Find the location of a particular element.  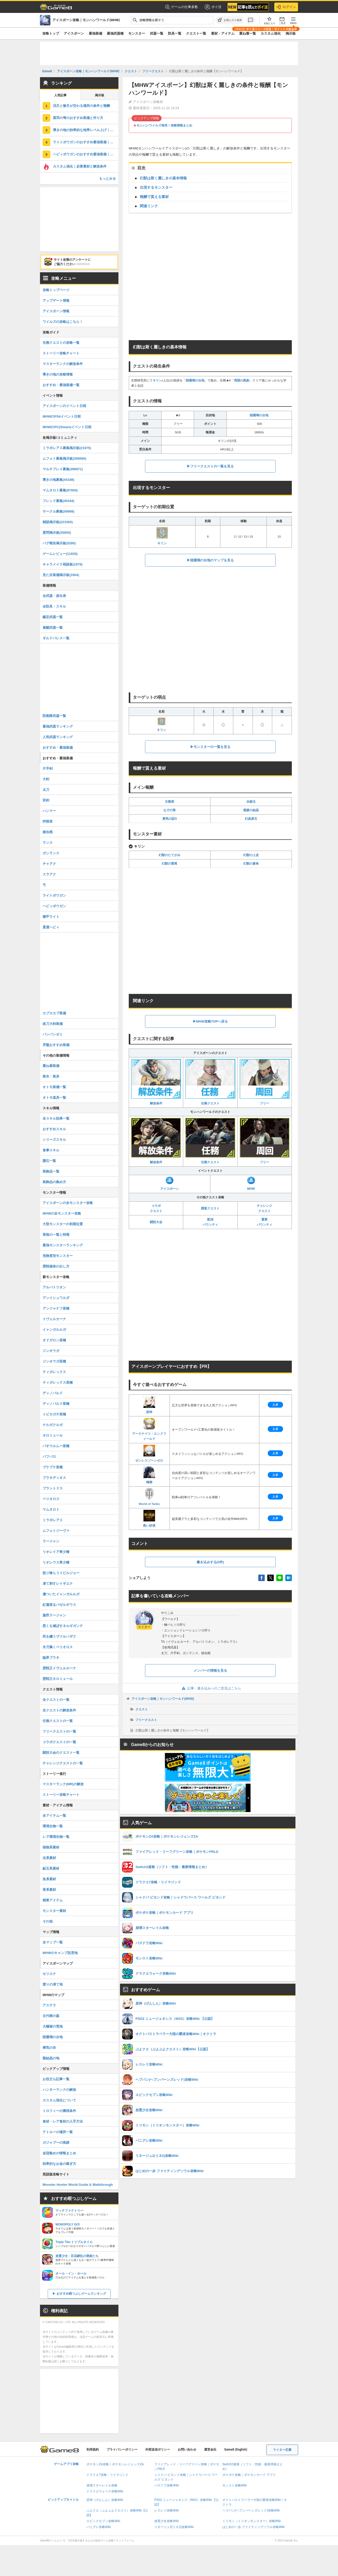

カブカカブ装備 is located at coordinates (54, 1013).